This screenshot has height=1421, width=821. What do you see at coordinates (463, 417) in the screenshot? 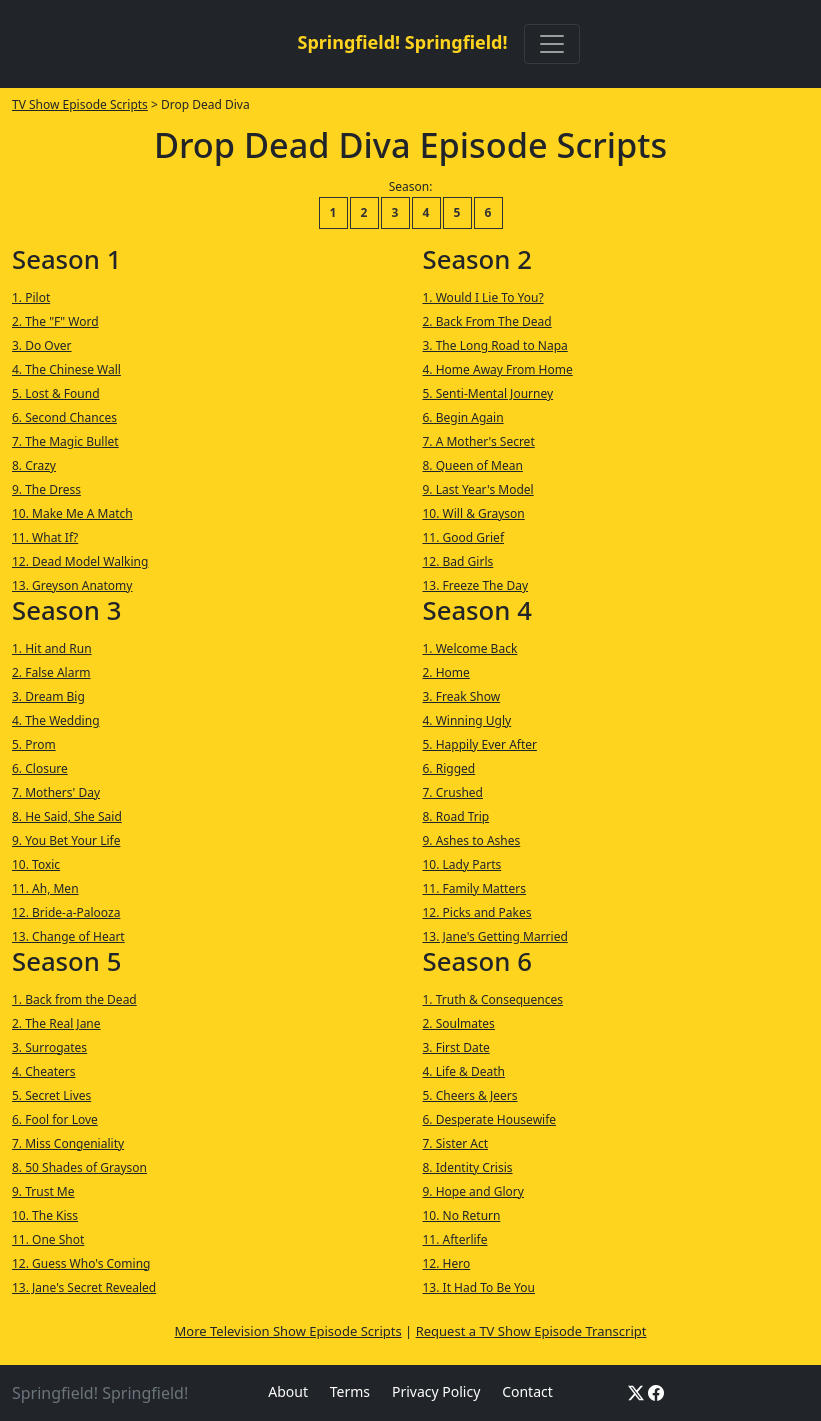
I see `6. Begin Again` at bounding box center [463, 417].